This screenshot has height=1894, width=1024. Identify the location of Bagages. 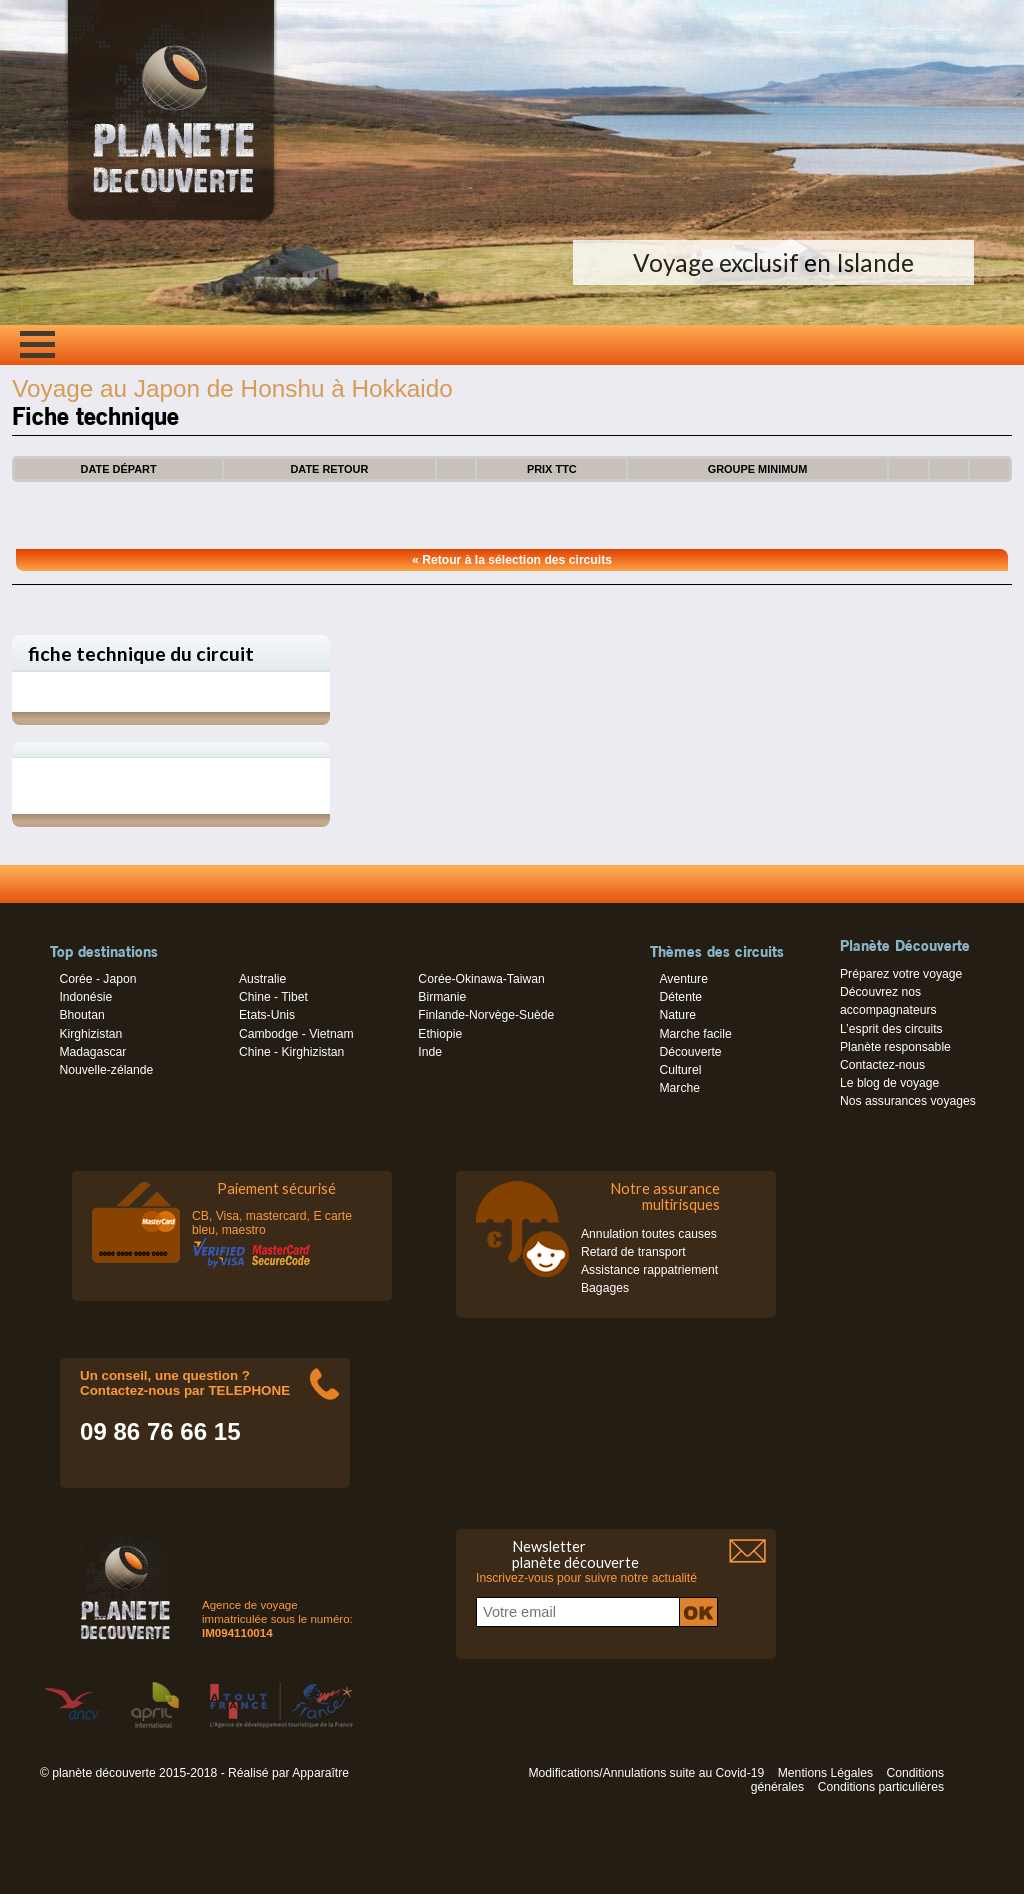
(605, 1288).